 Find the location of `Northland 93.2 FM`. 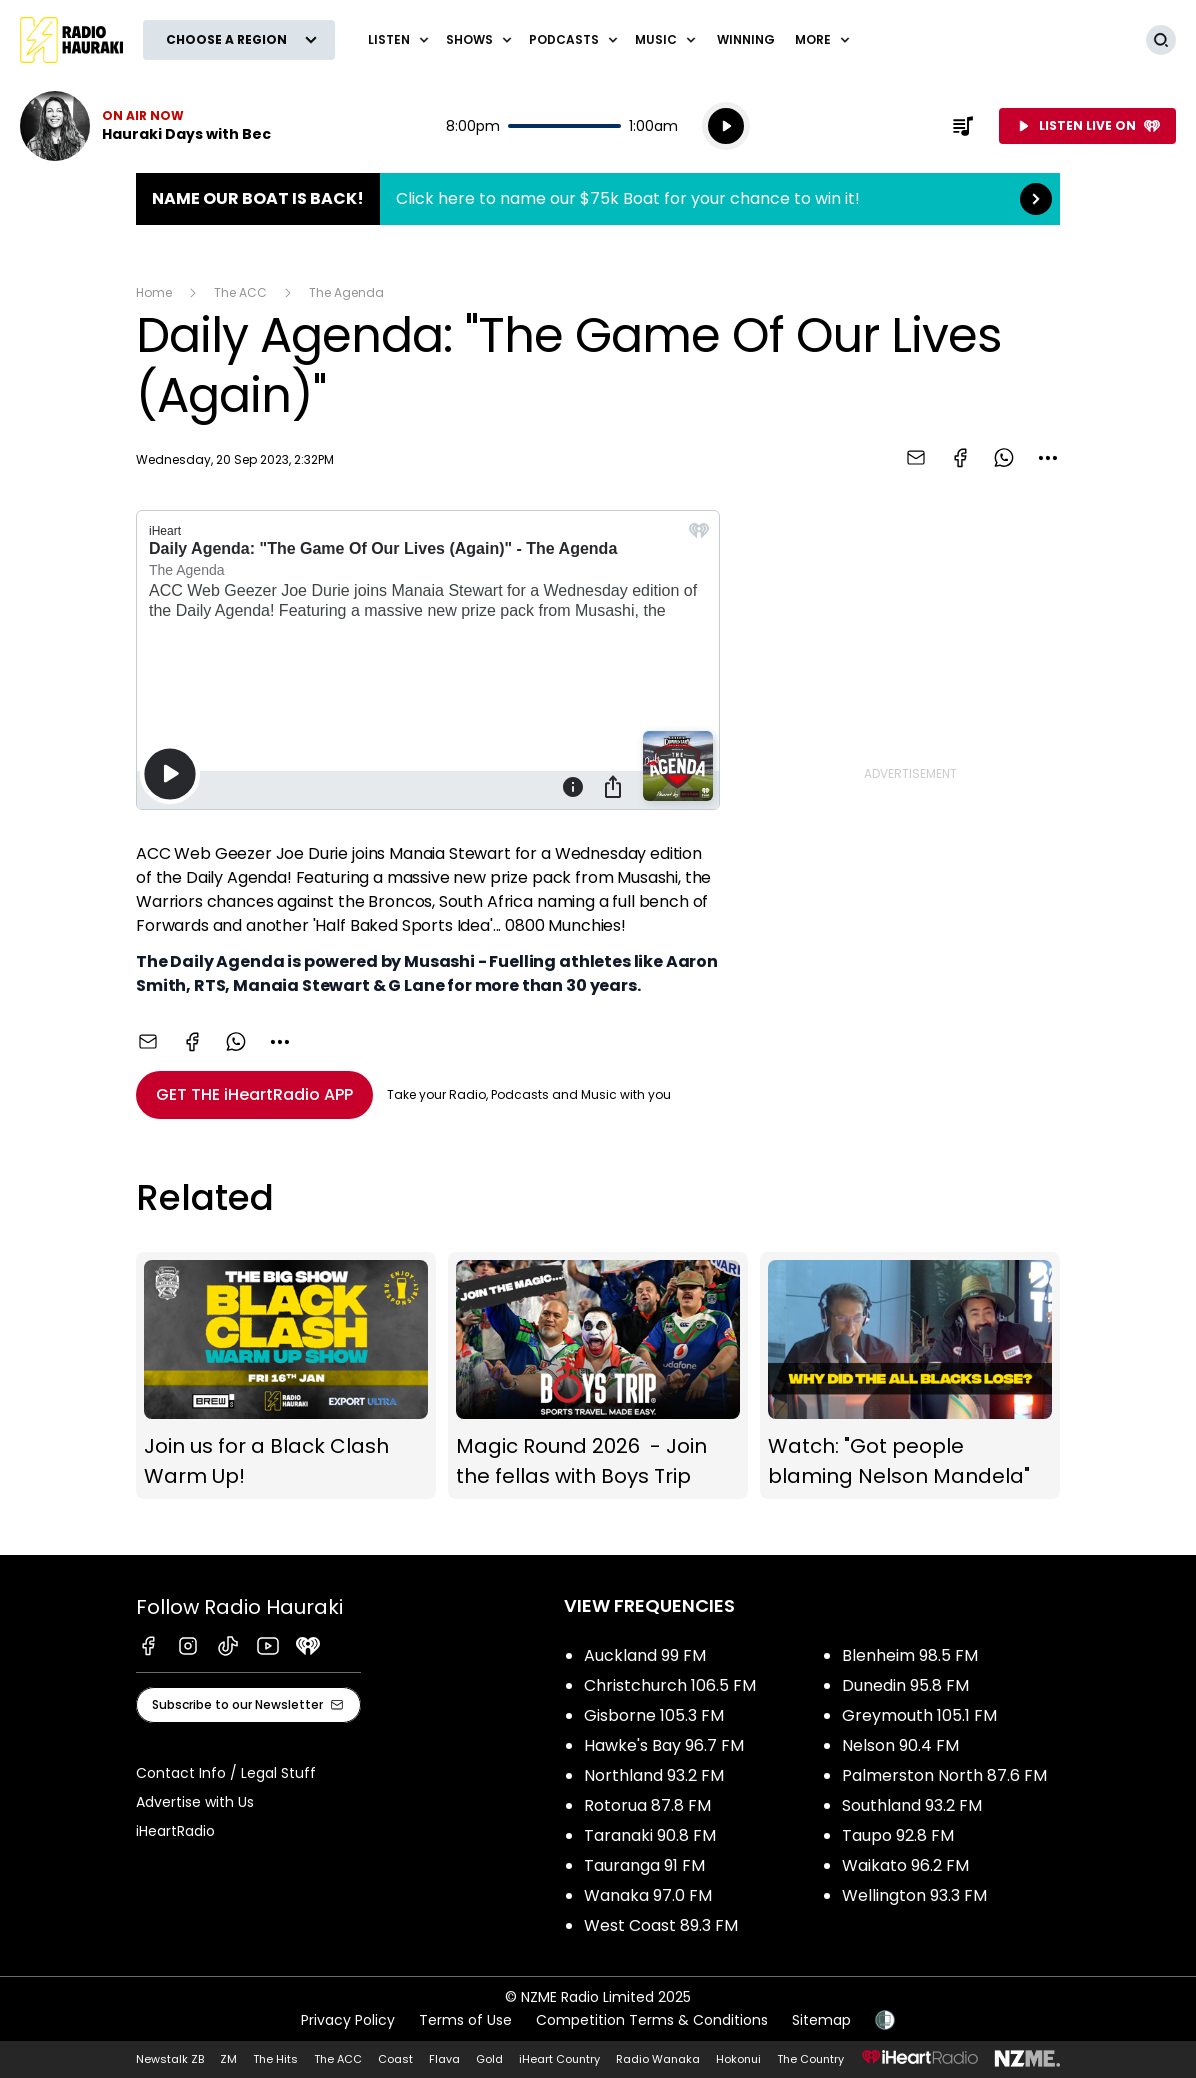

Northland 93.2 FM is located at coordinates (654, 1775).